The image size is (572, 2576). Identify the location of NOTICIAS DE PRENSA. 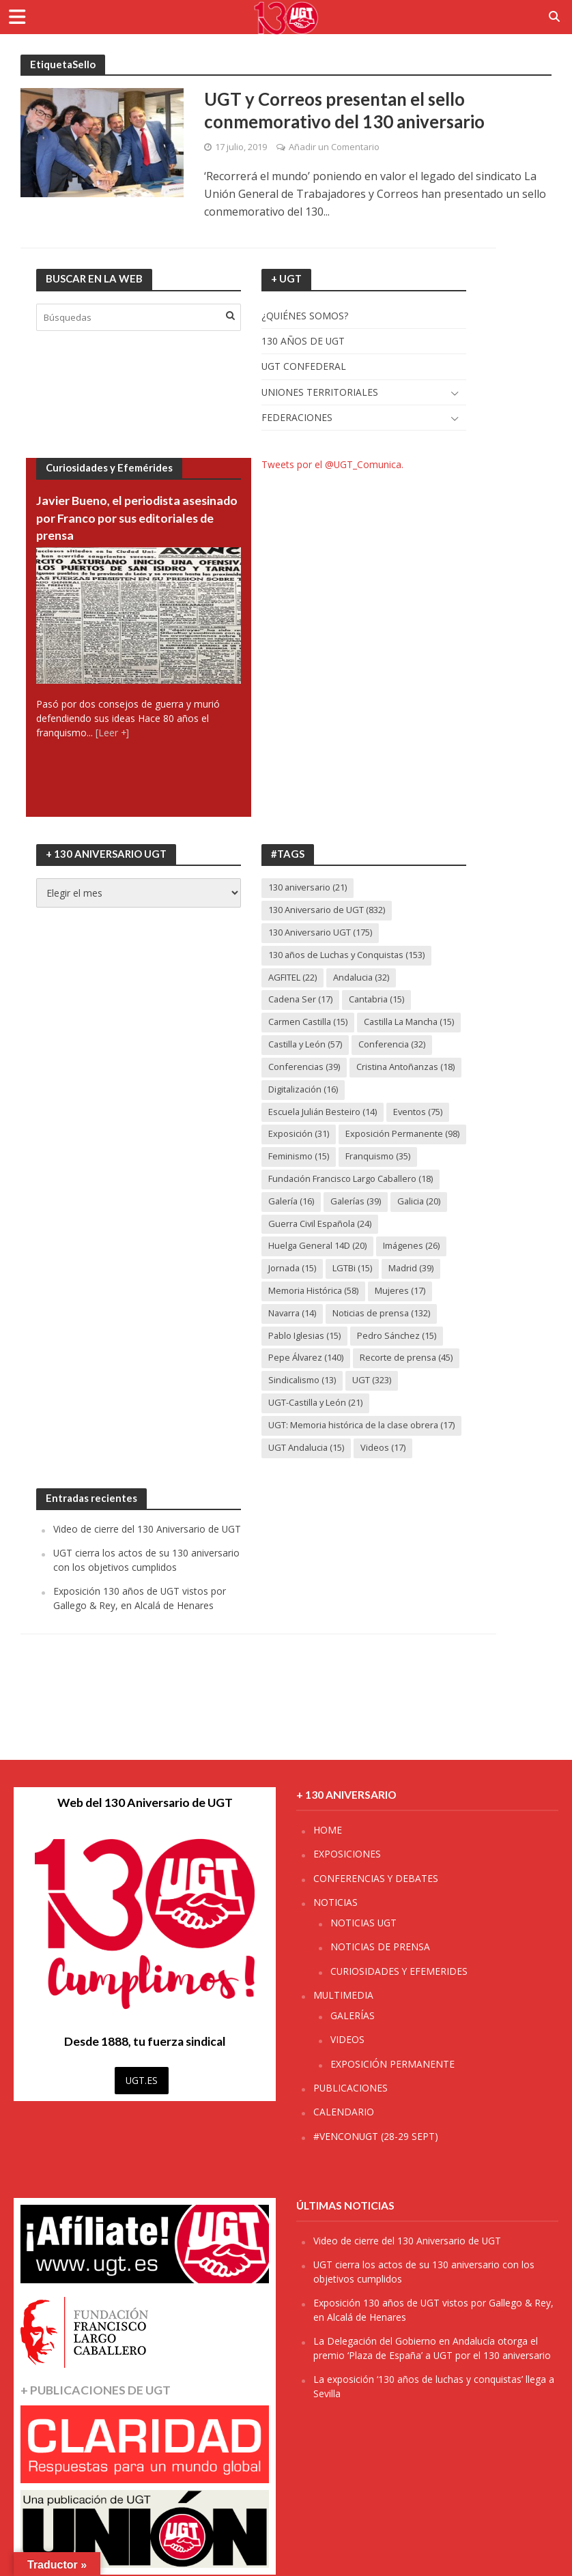
(380, 1946).